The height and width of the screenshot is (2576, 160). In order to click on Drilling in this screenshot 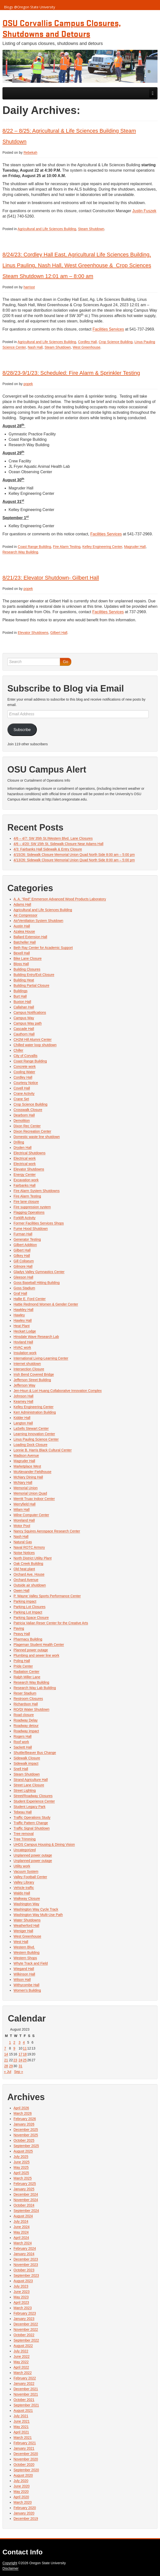, I will do `click(19, 1142)`.